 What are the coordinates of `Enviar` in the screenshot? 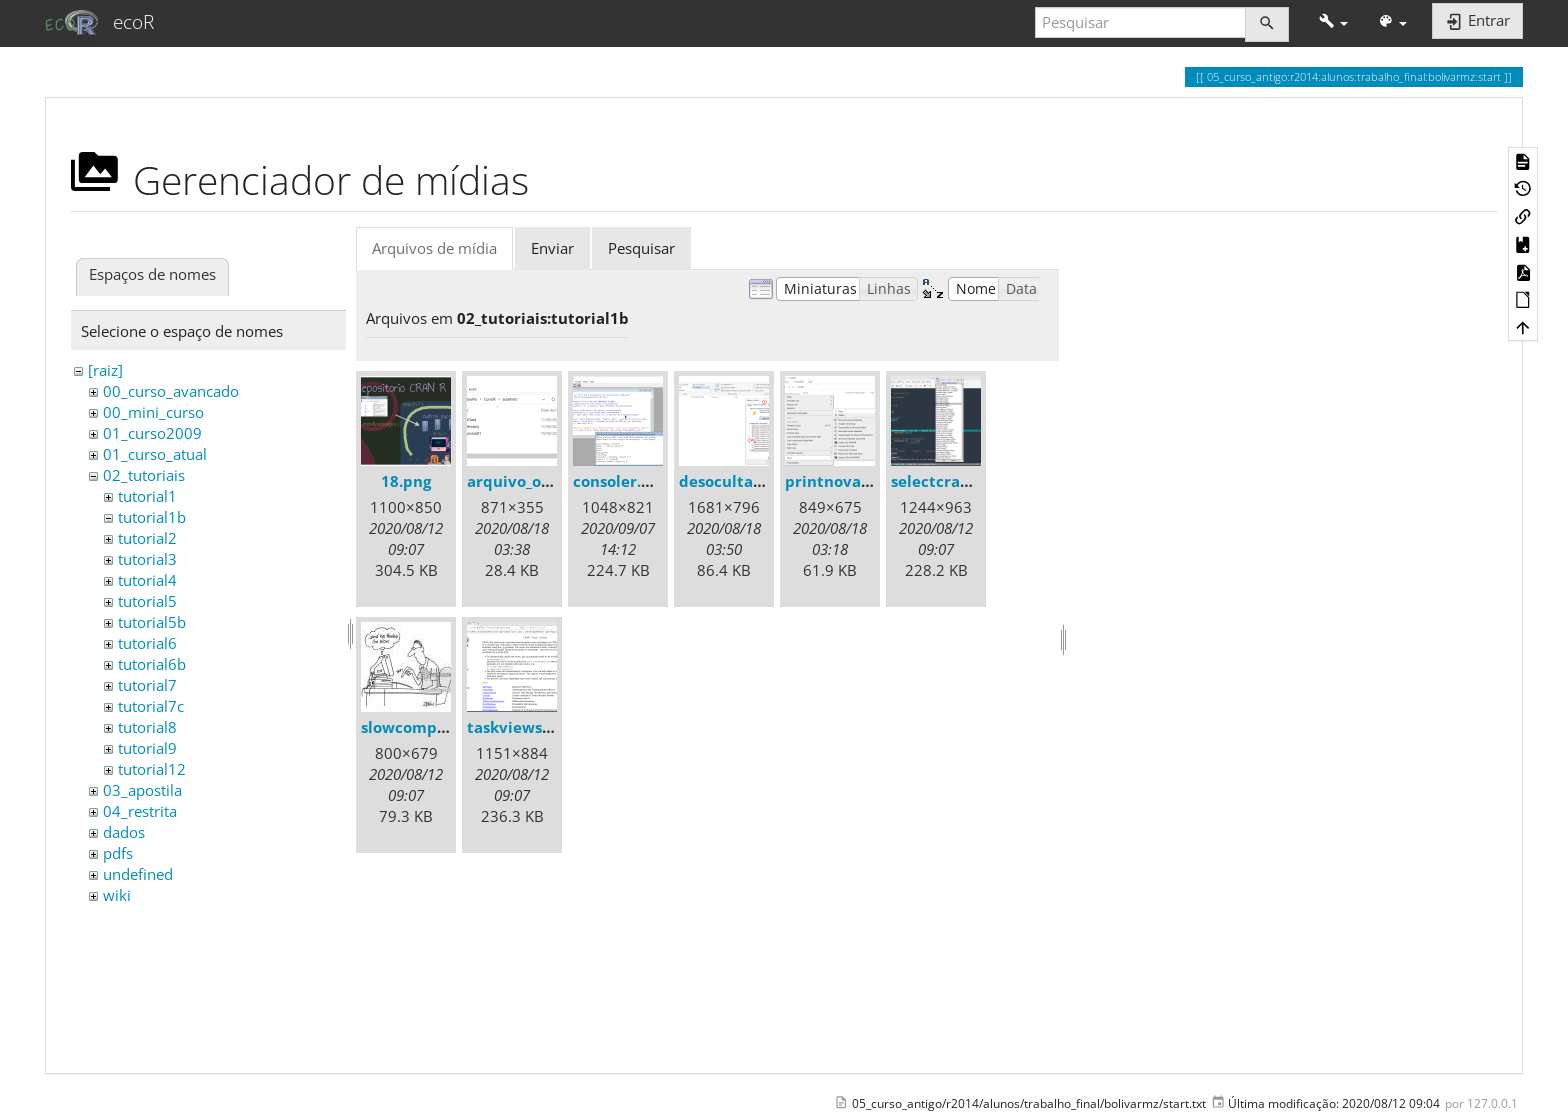 It's located at (552, 248).